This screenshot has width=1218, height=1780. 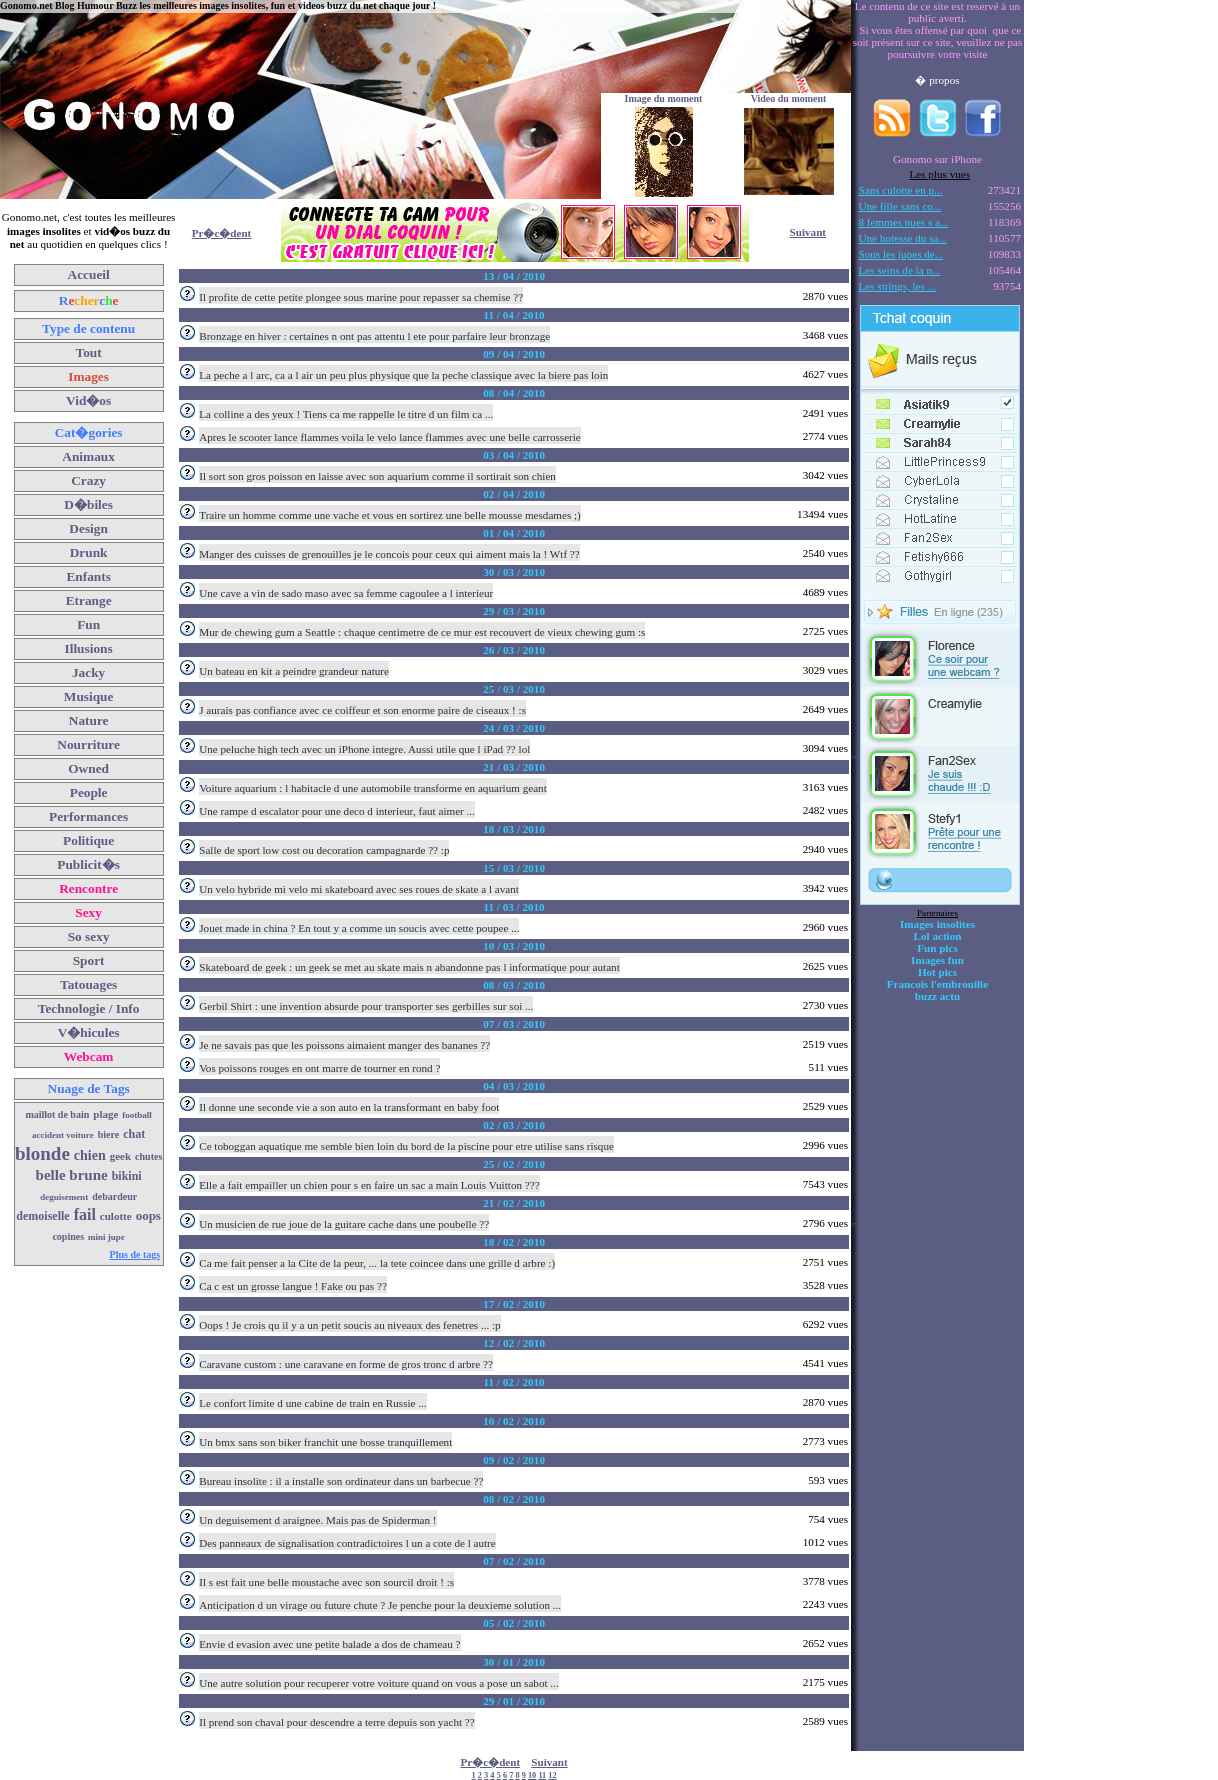 What do you see at coordinates (148, 1156) in the screenshot?
I see `chutes` at bounding box center [148, 1156].